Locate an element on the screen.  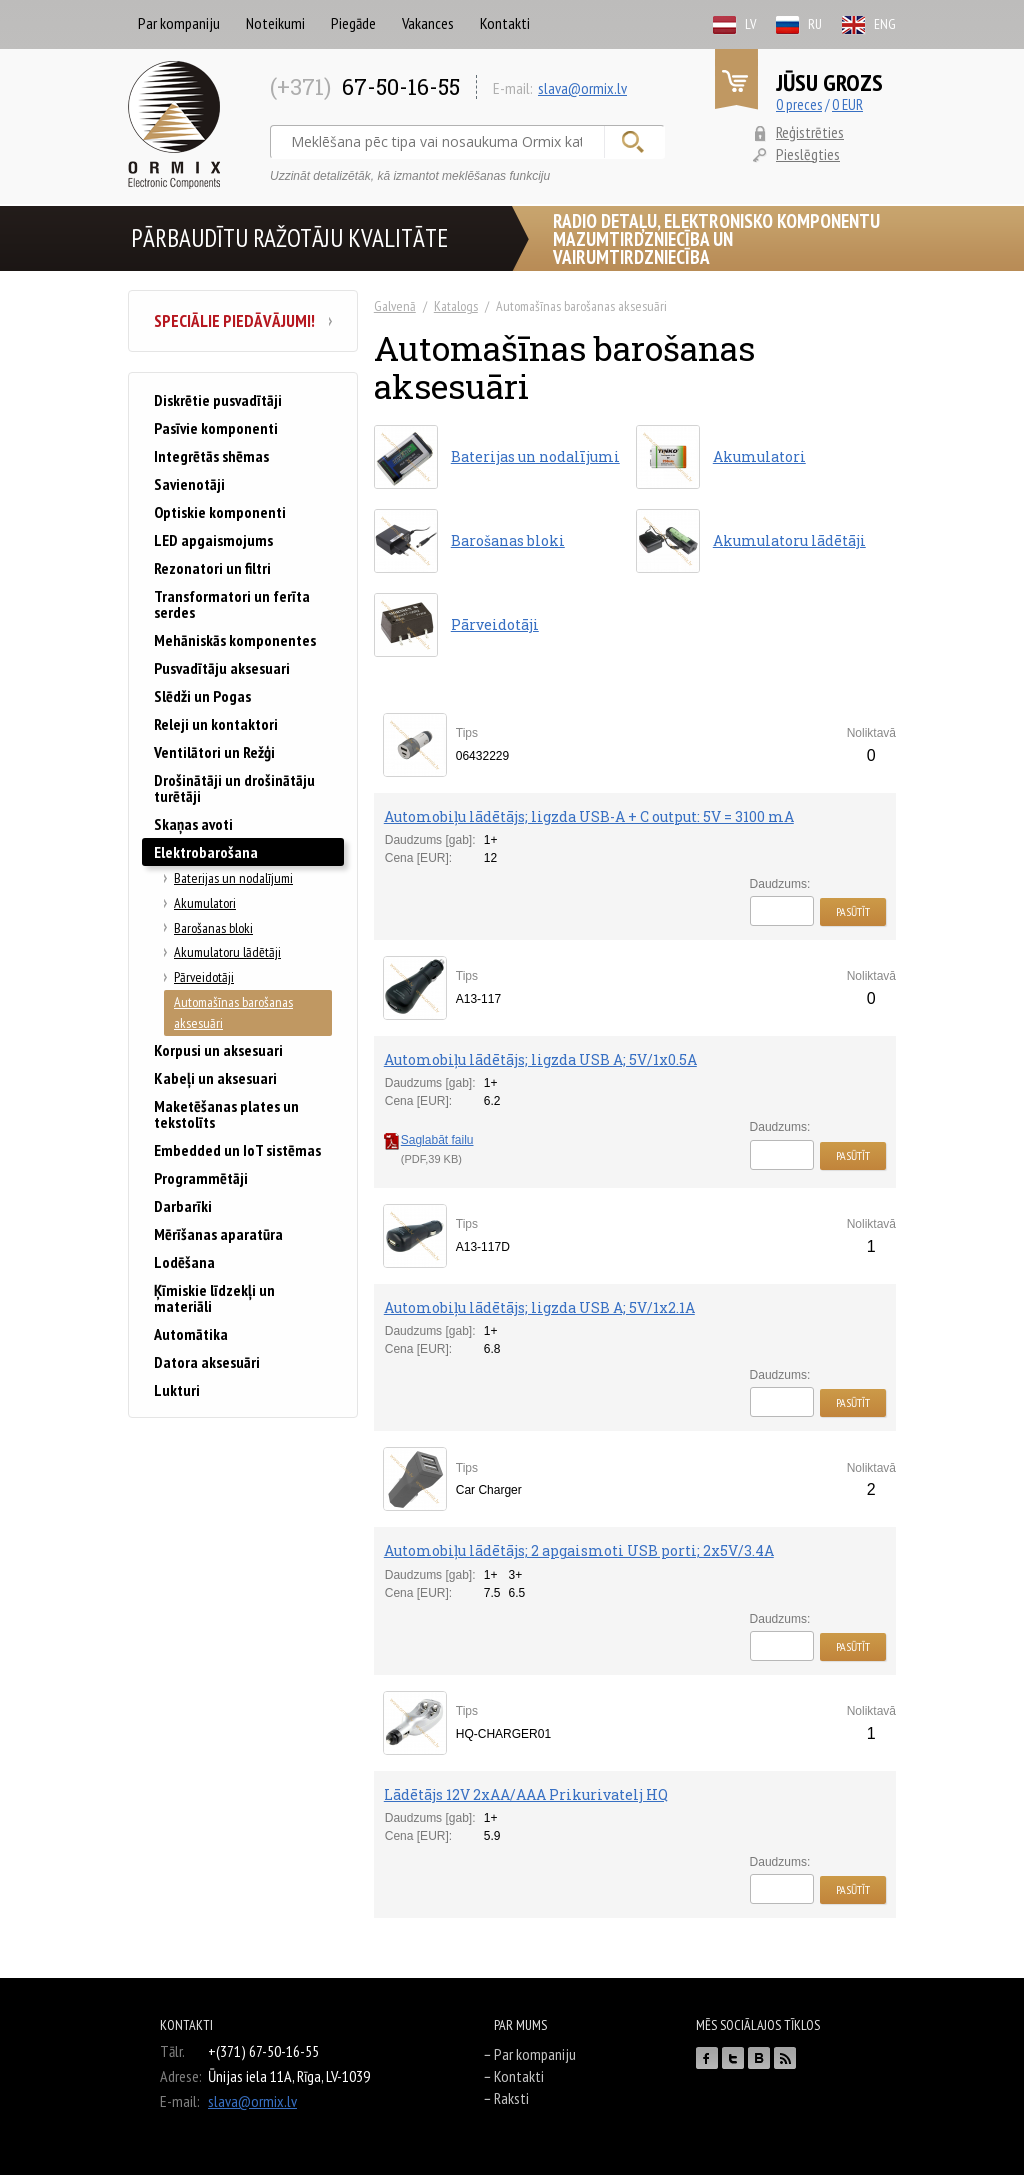
Drošinātāji un drošinātāju turētāji is located at coordinates (234, 788).